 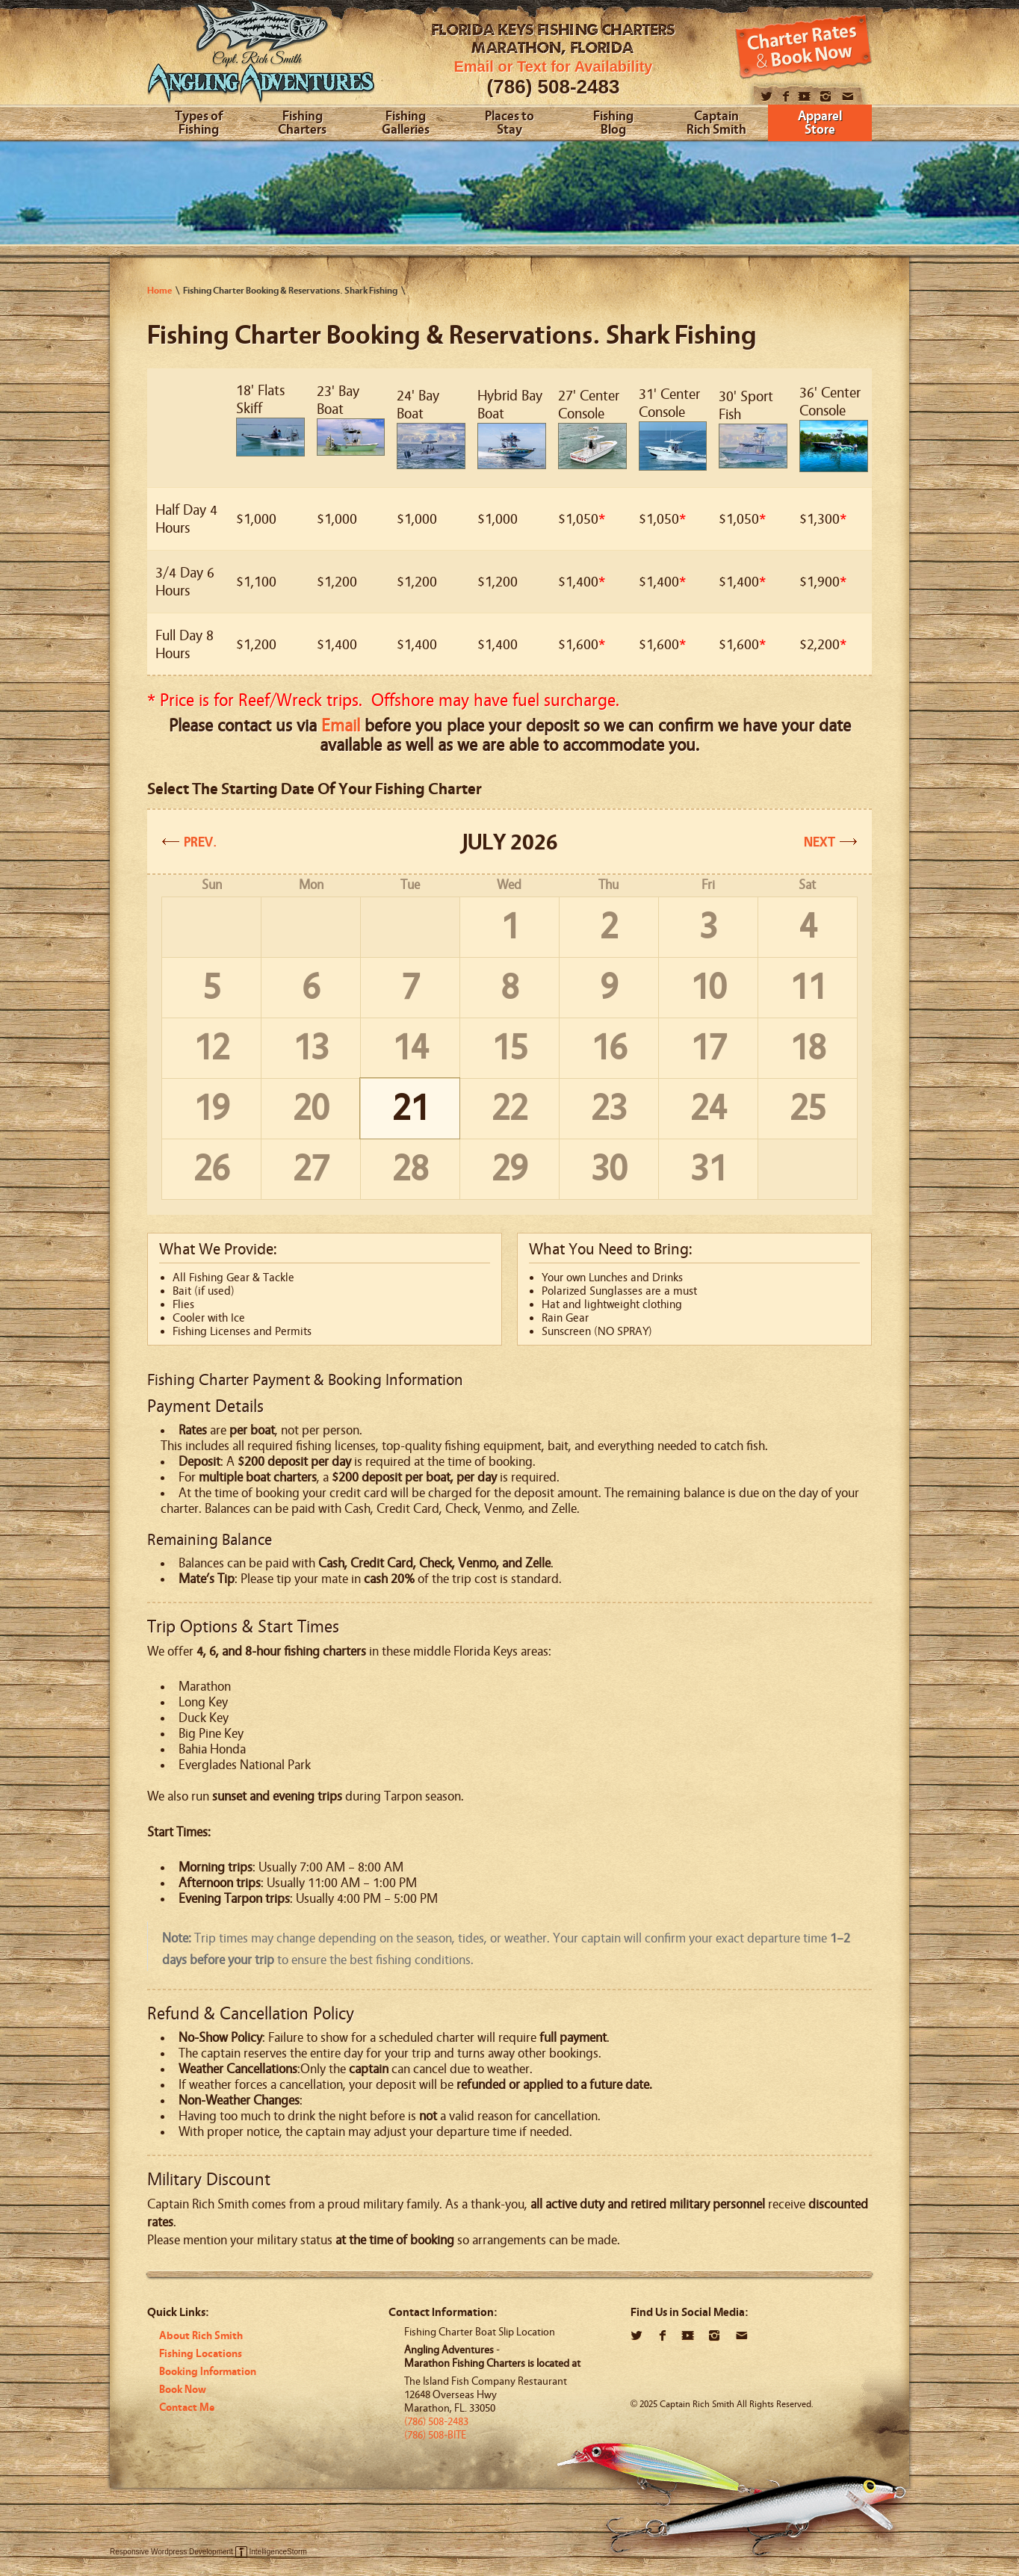 I want to click on 21, so click(x=410, y=1108).